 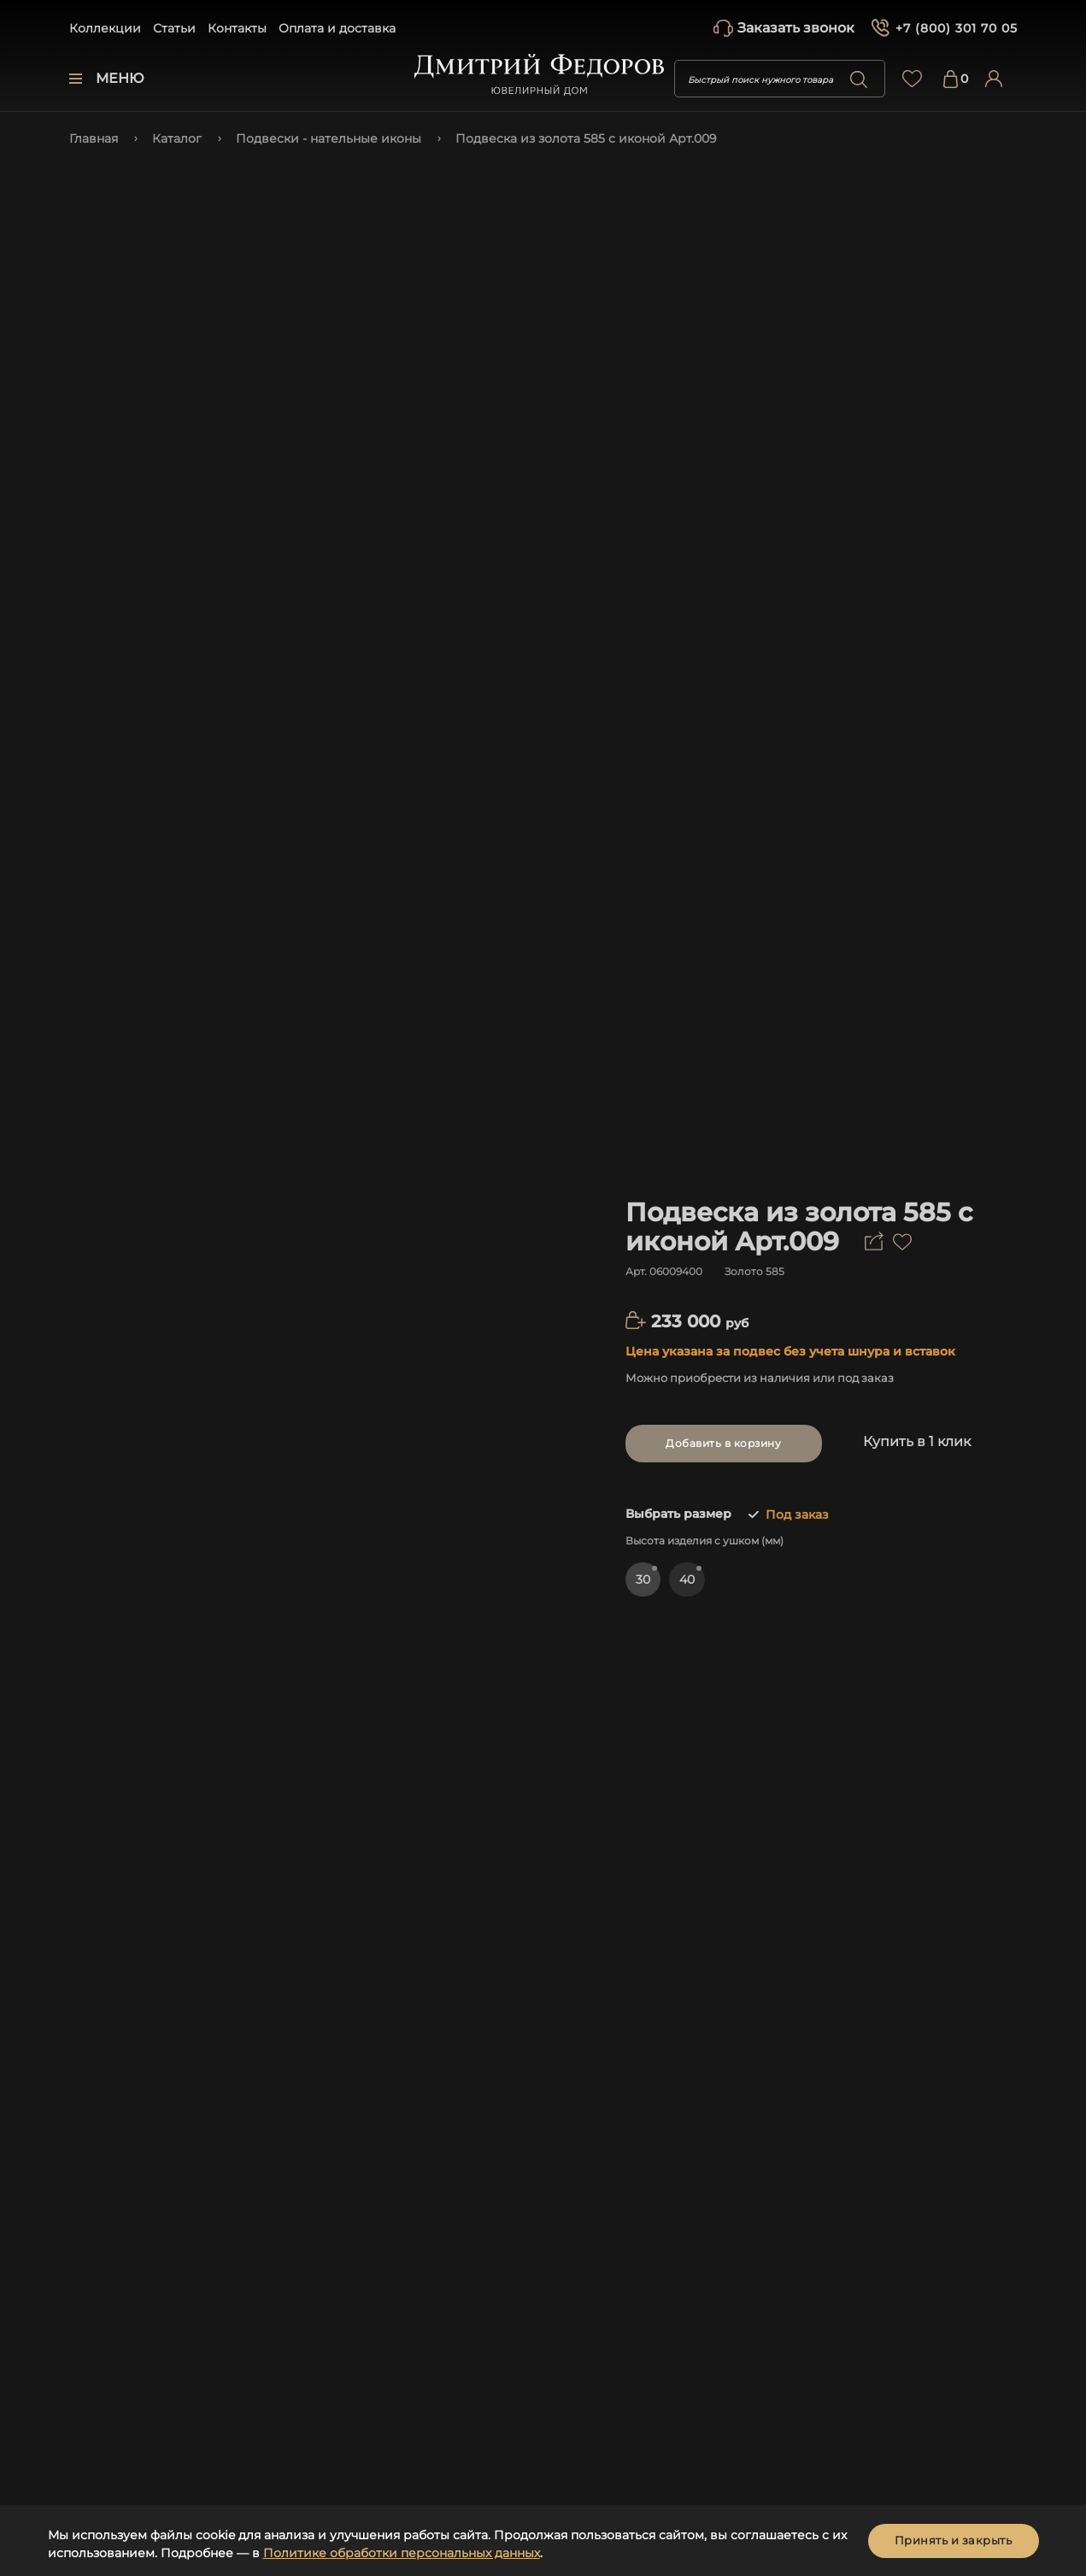 What do you see at coordinates (337, 28) in the screenshot?
I see `Оплата и доставка` at bounding box center [337, 28].